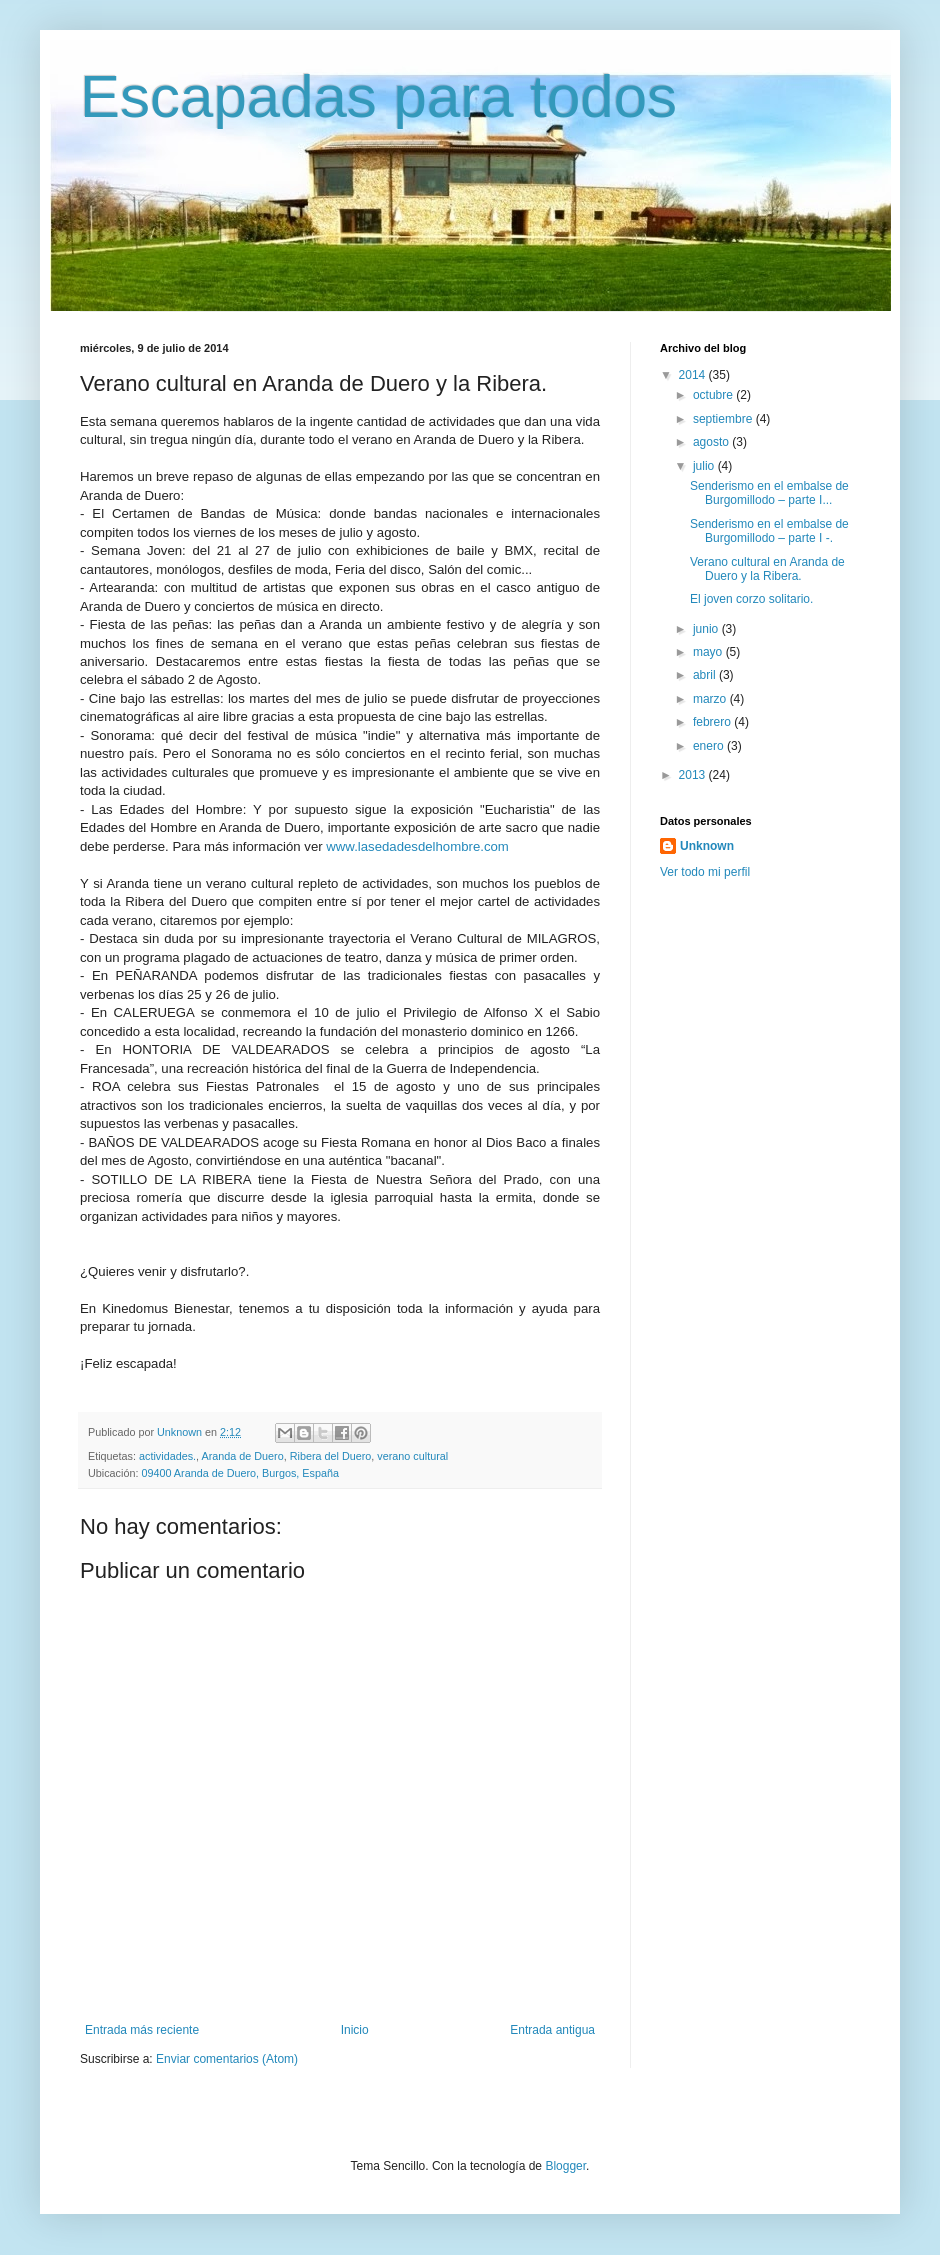 The width and height of the screenshot is (940, 2255). What do you see at coordinates (711, 699) in the screenshot?
I see `marzo` at bounding box center [711, 699].